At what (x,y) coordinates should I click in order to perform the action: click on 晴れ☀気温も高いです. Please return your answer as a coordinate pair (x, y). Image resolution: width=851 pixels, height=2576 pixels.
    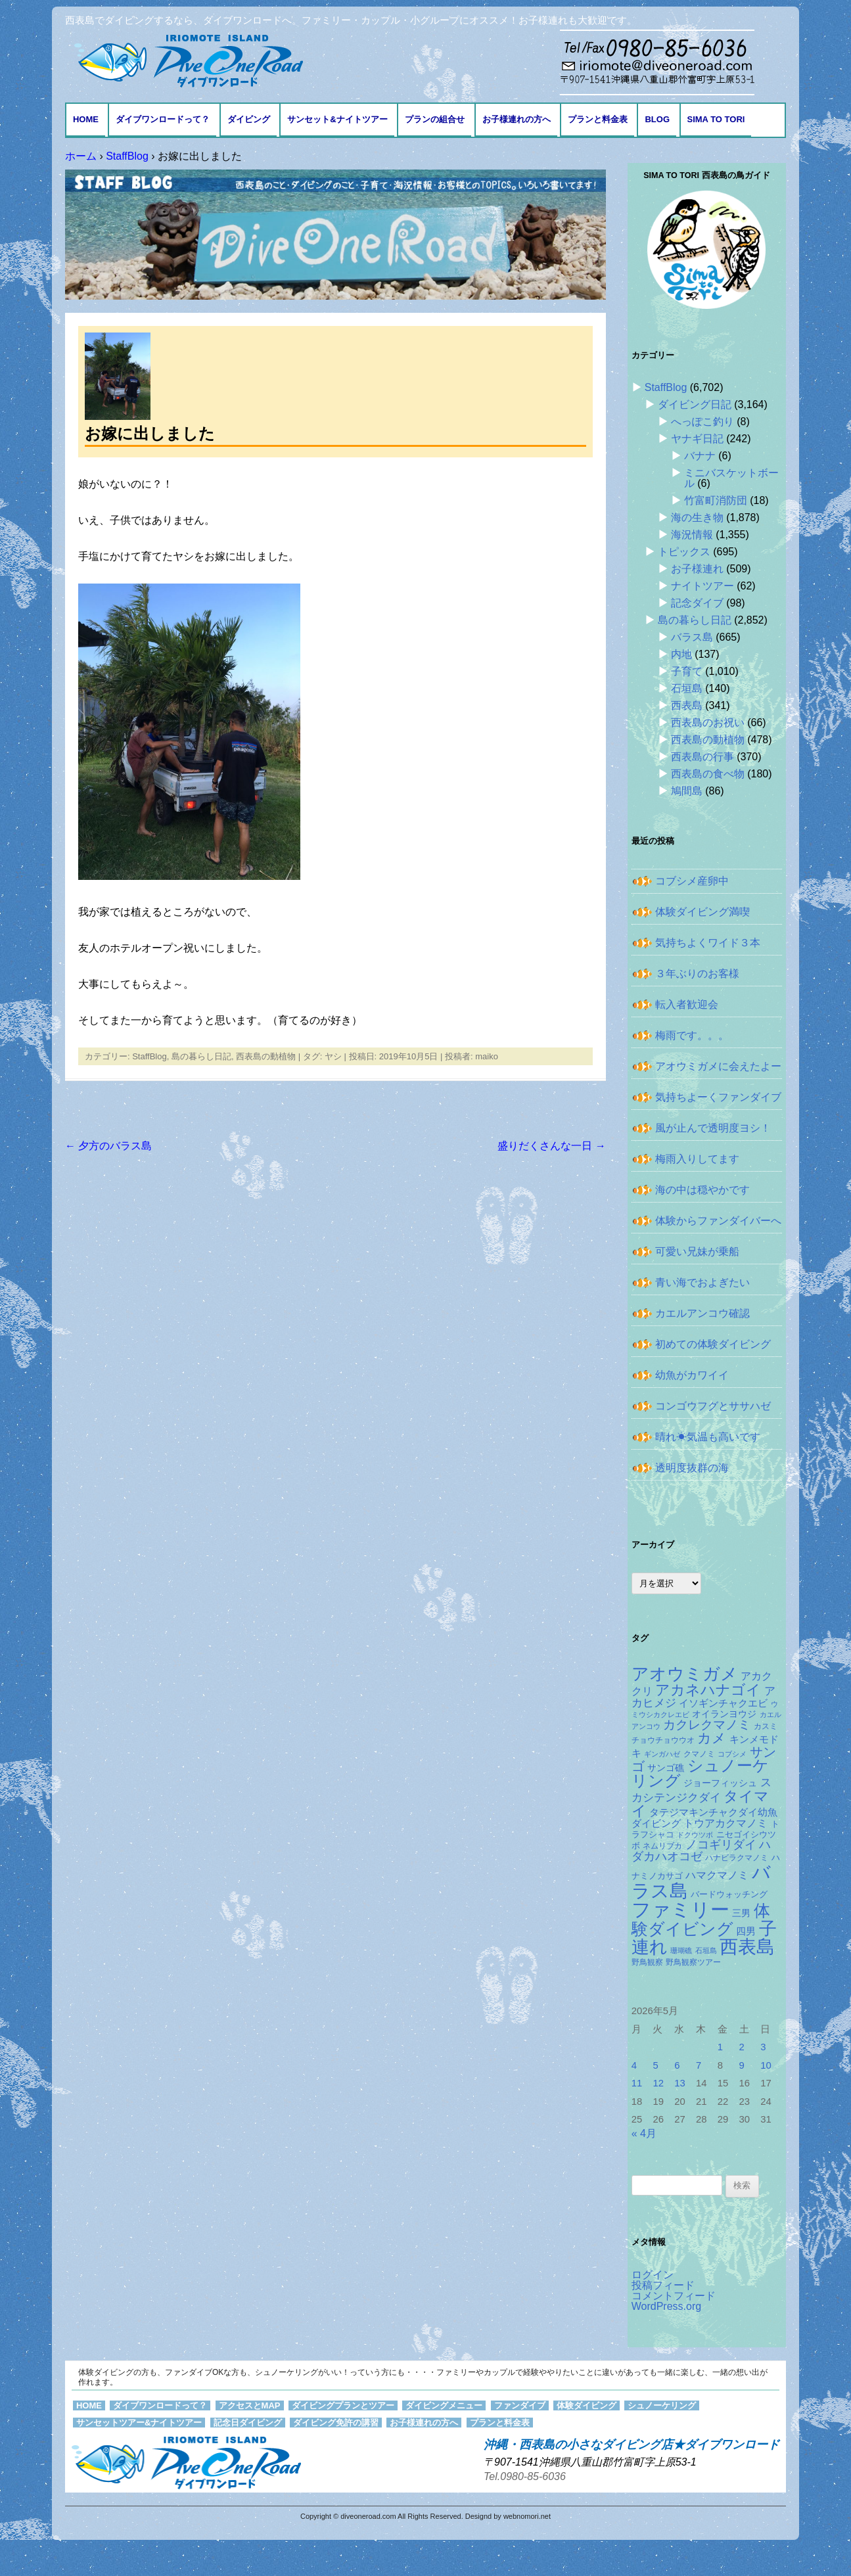
    Looking at the image, I should click on (707, 1436).